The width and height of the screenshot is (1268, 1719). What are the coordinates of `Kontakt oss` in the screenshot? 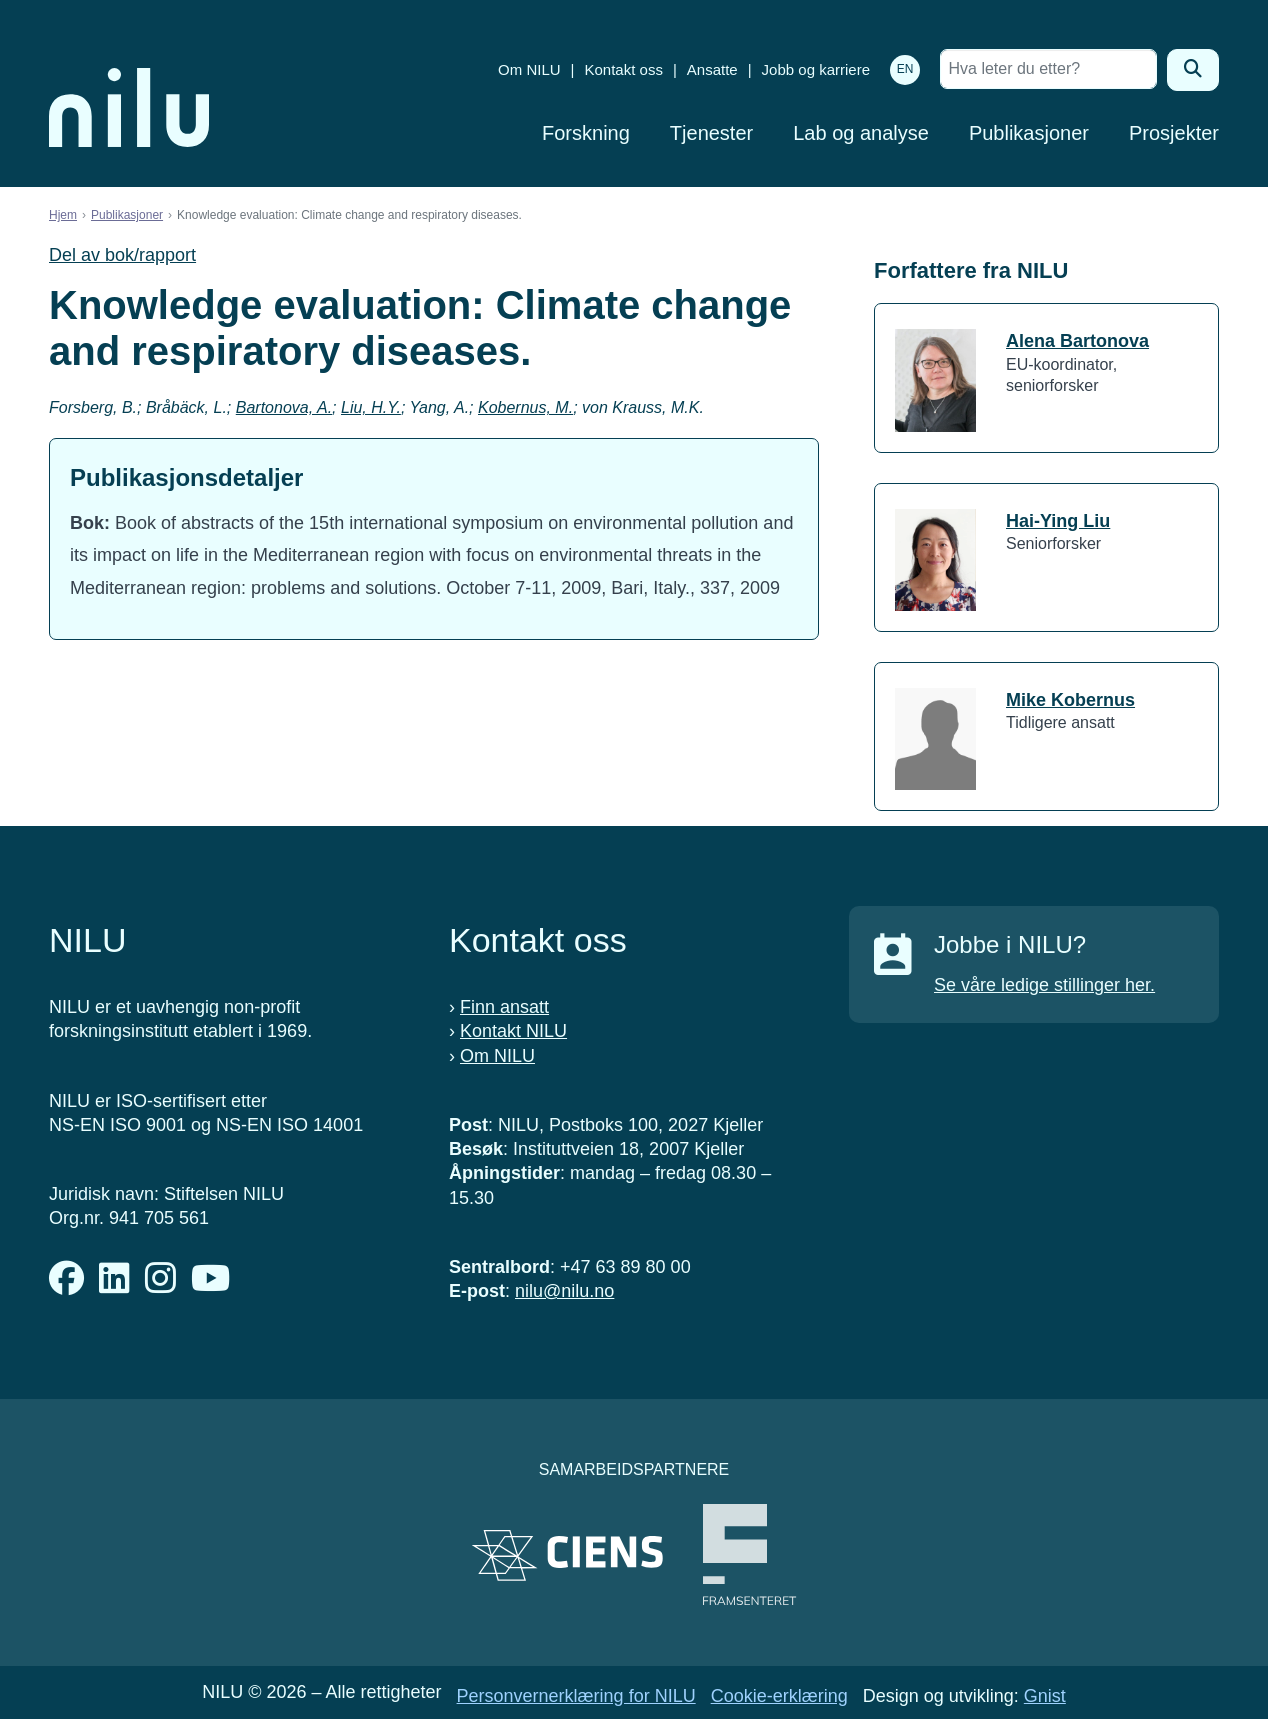 It's located at (624, 69).